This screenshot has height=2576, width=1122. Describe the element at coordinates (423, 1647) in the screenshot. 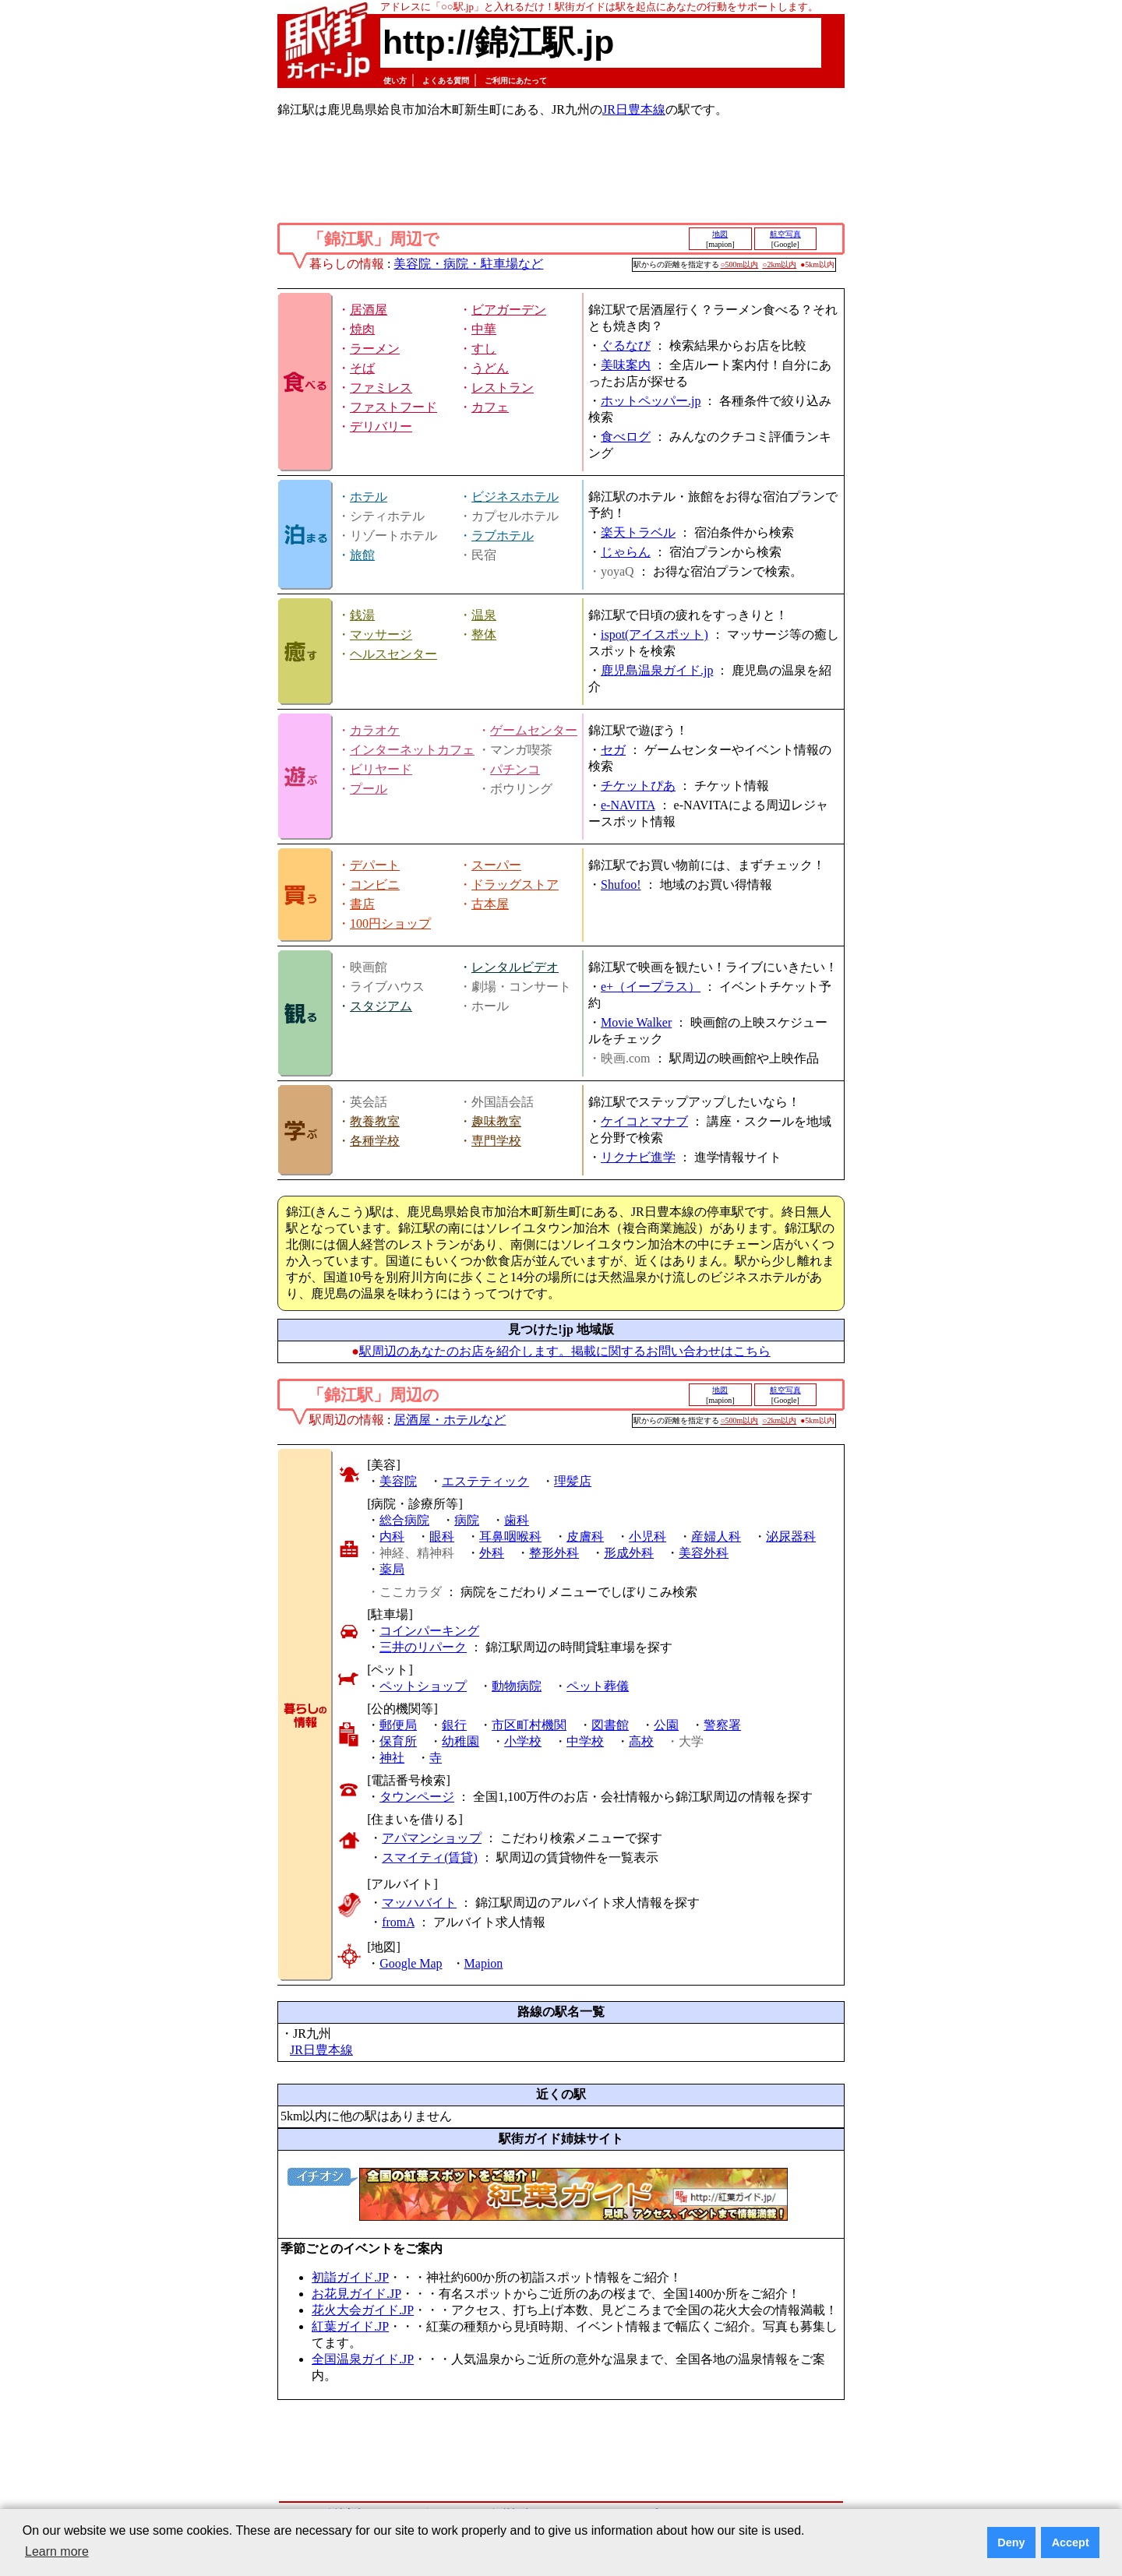

I see `三井のリパーク` at that location.